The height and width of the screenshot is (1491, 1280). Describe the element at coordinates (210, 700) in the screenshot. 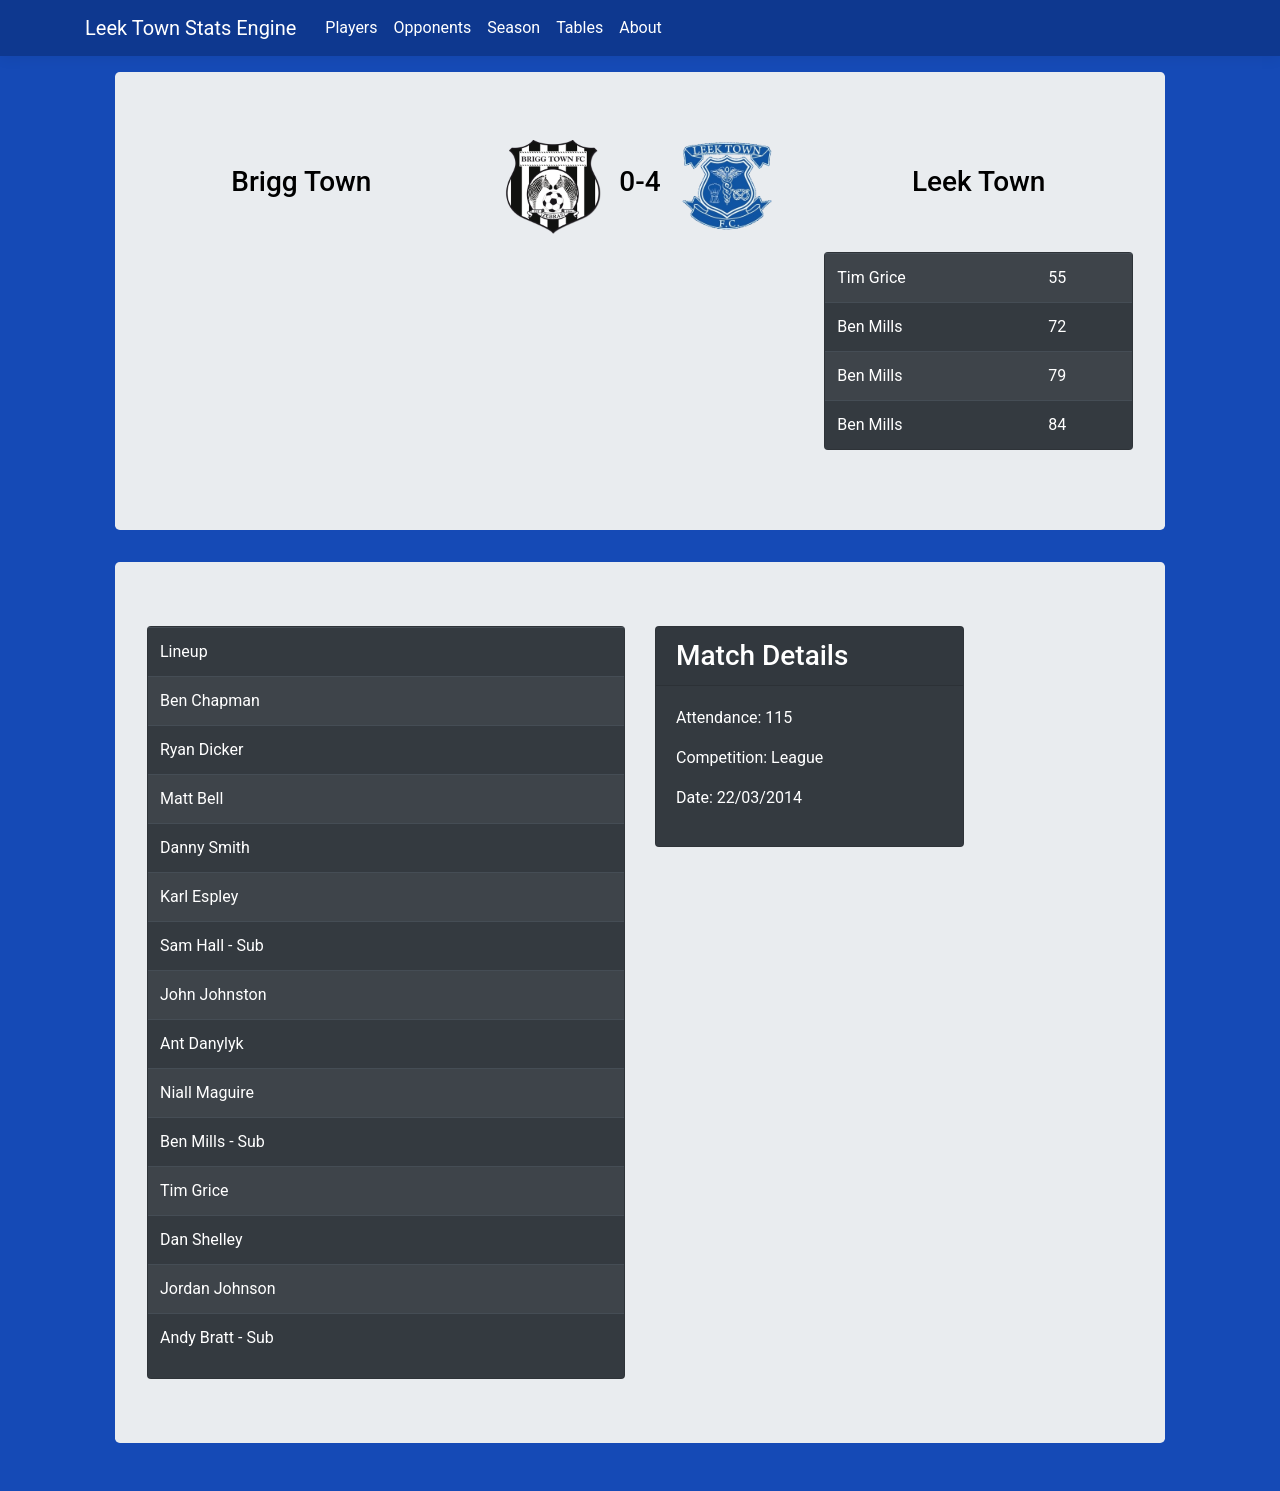

I see `Ben Chapman` at that location.